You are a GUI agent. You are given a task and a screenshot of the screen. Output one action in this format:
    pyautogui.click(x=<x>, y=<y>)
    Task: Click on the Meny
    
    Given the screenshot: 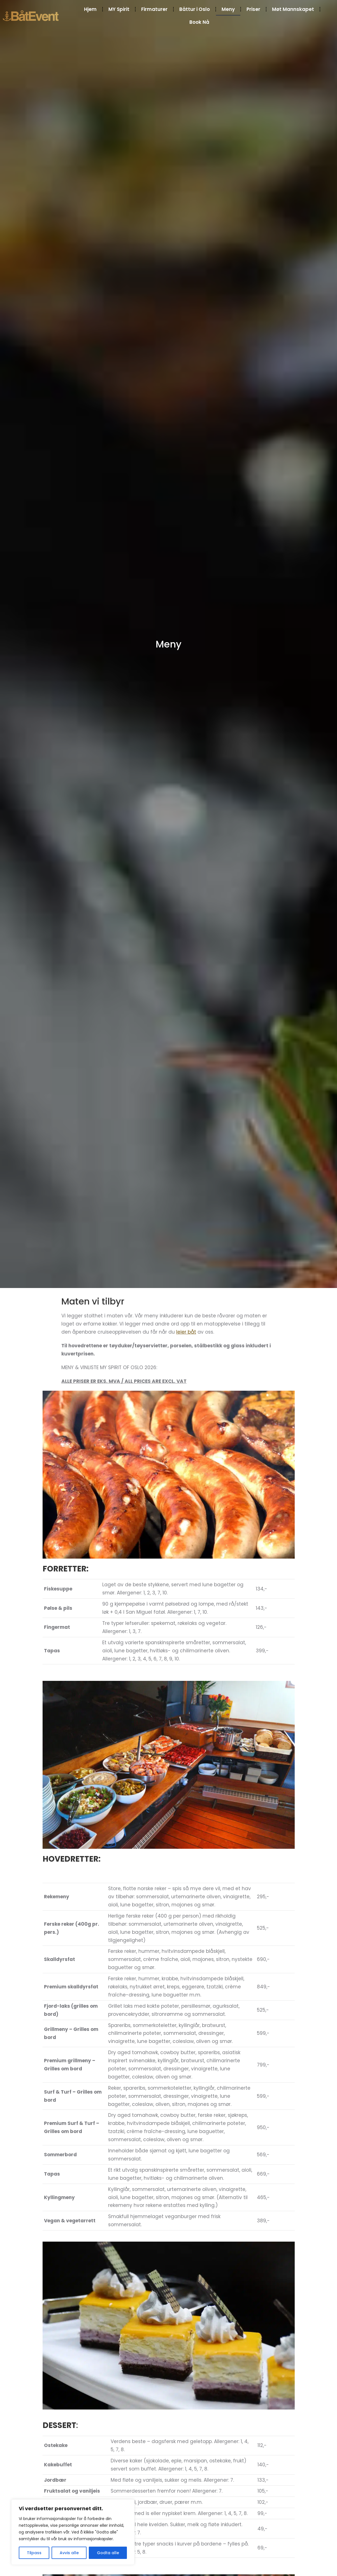 What is the action you would take?
    pyautogui.click(x=228, y=9)
    